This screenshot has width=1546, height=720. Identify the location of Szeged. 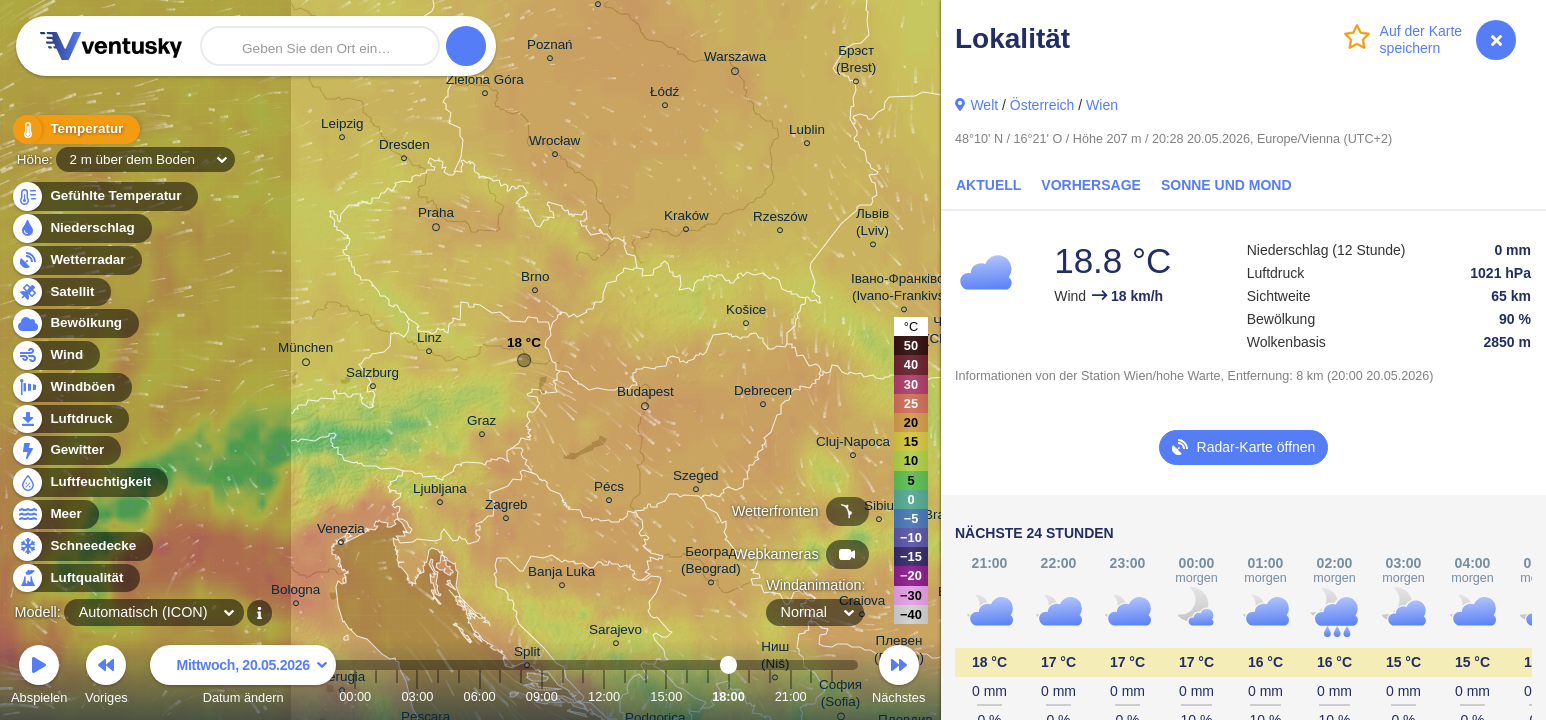
(696, 478).